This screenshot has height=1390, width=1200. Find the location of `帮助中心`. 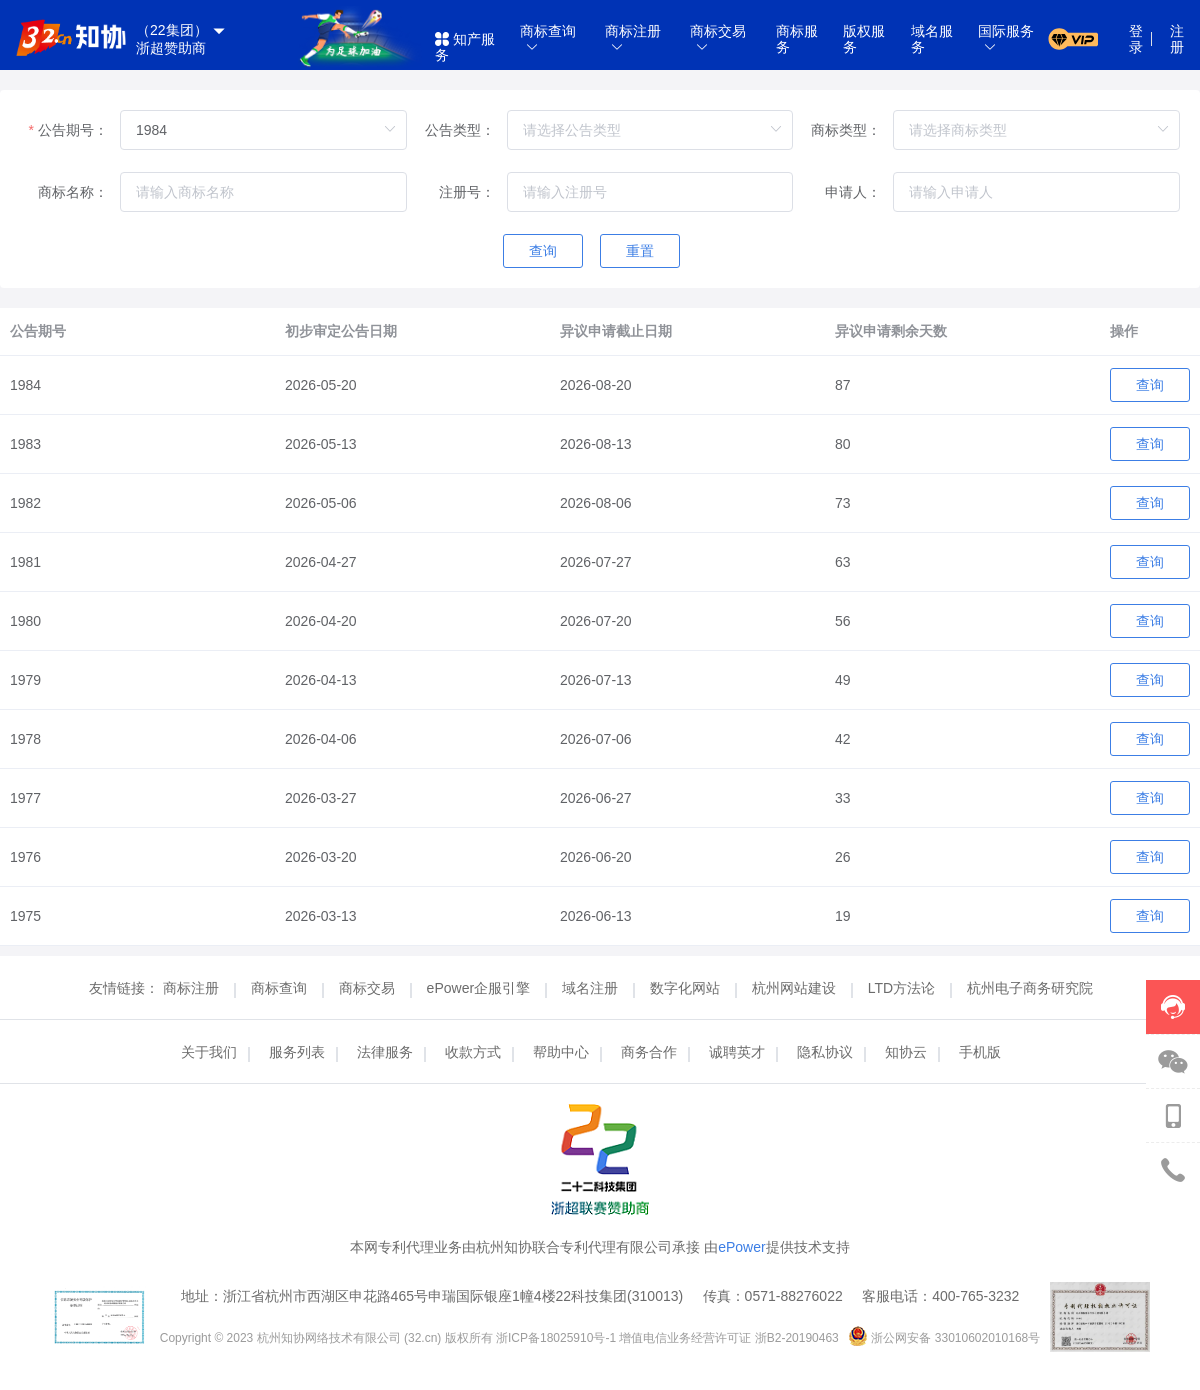

帮助中心 is located at coordinates (561, 1052).